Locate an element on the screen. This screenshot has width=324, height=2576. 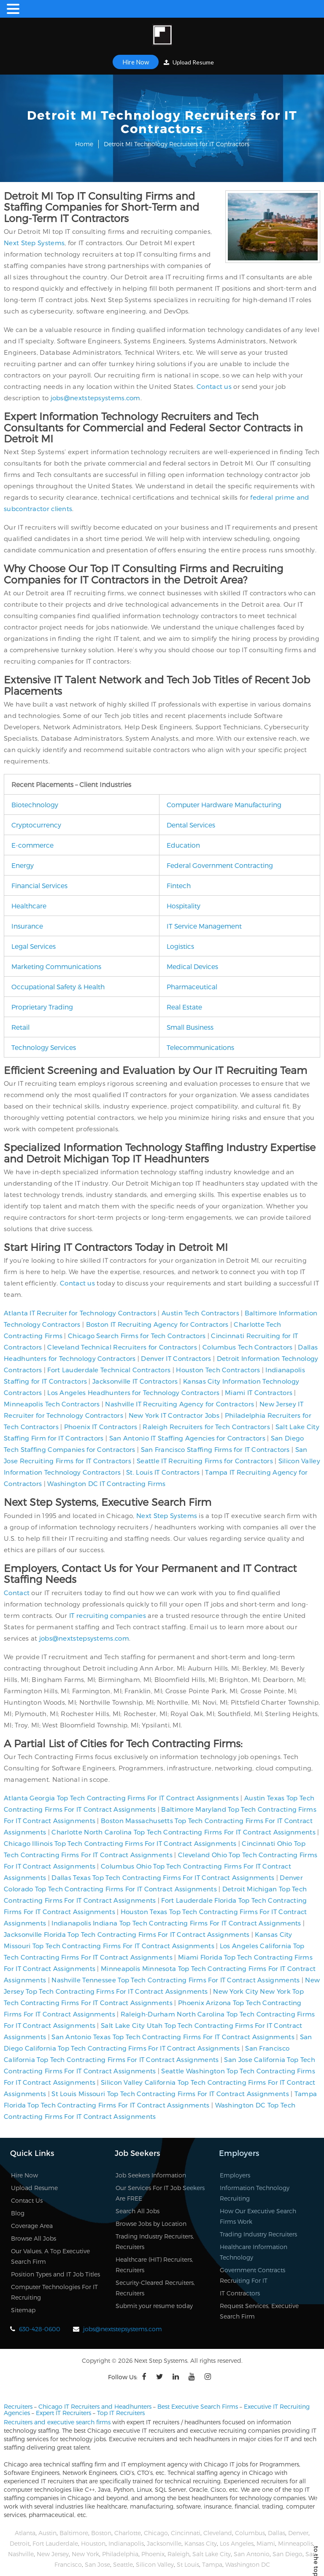
Healthcare (HIT) Recruiters, Recruiters is located at coordinates (154, 2264).